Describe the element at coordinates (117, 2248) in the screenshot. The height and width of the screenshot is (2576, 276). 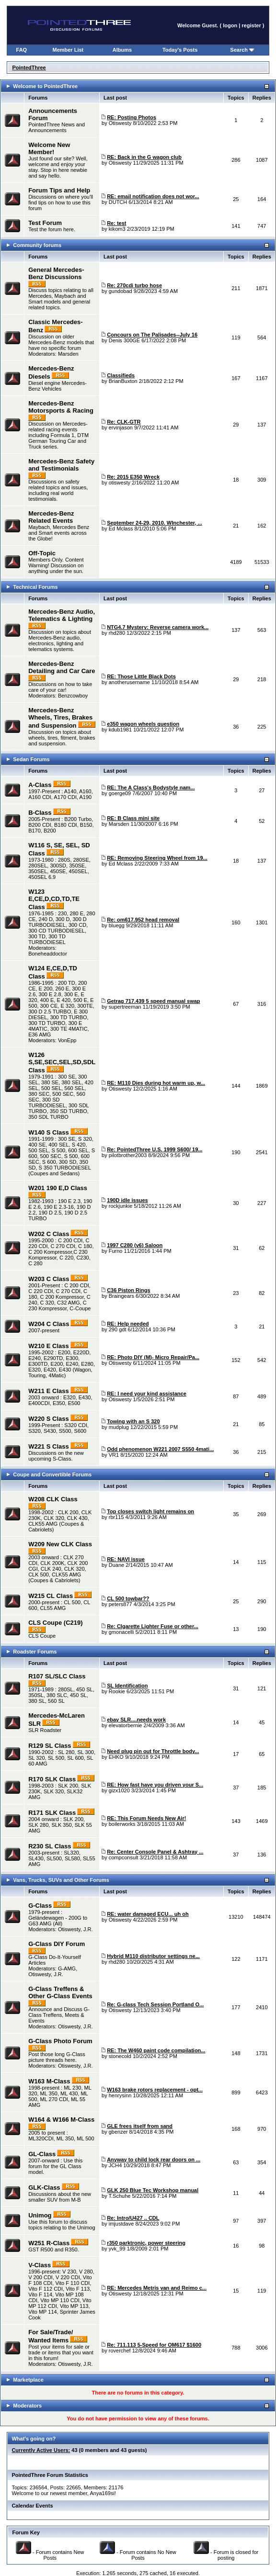
I see `yvk_99` at that location.